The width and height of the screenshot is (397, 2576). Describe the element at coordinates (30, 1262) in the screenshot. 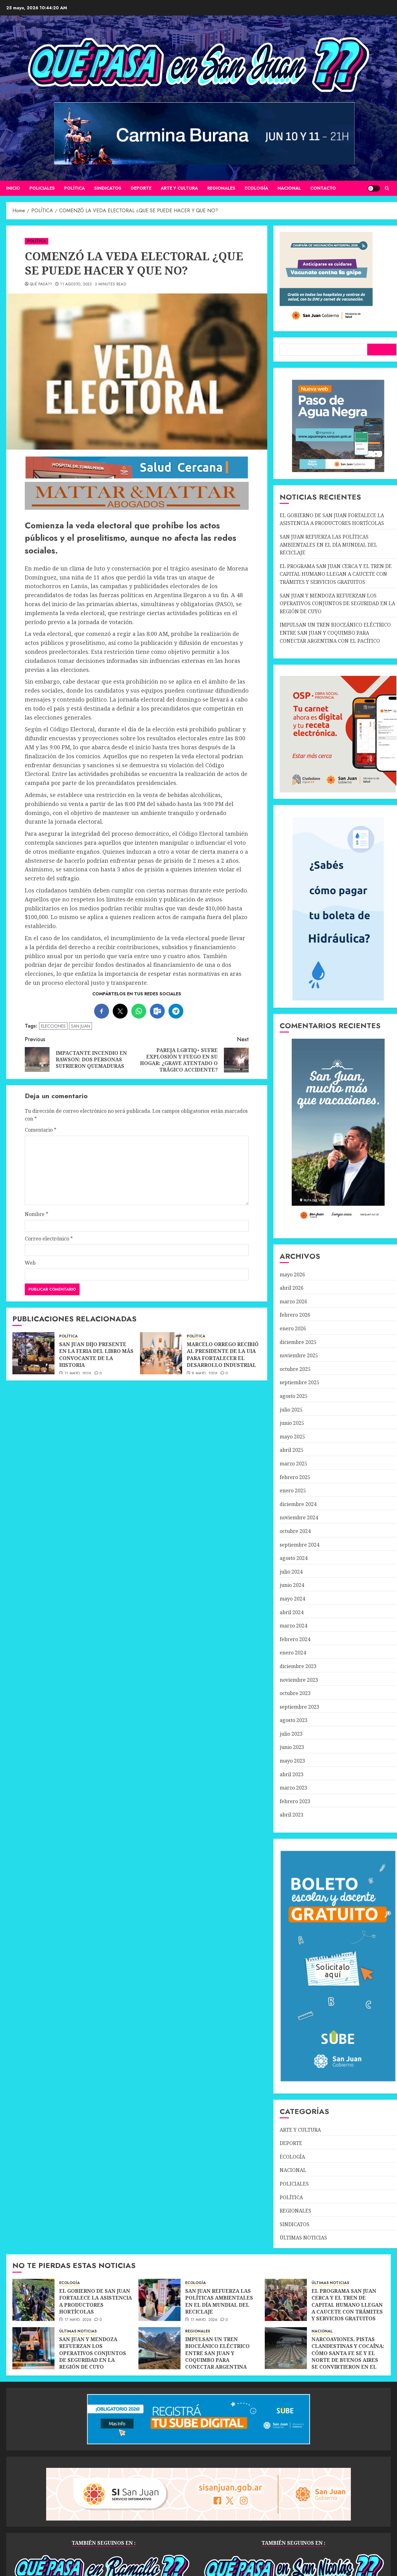

I see `Web` at that location.